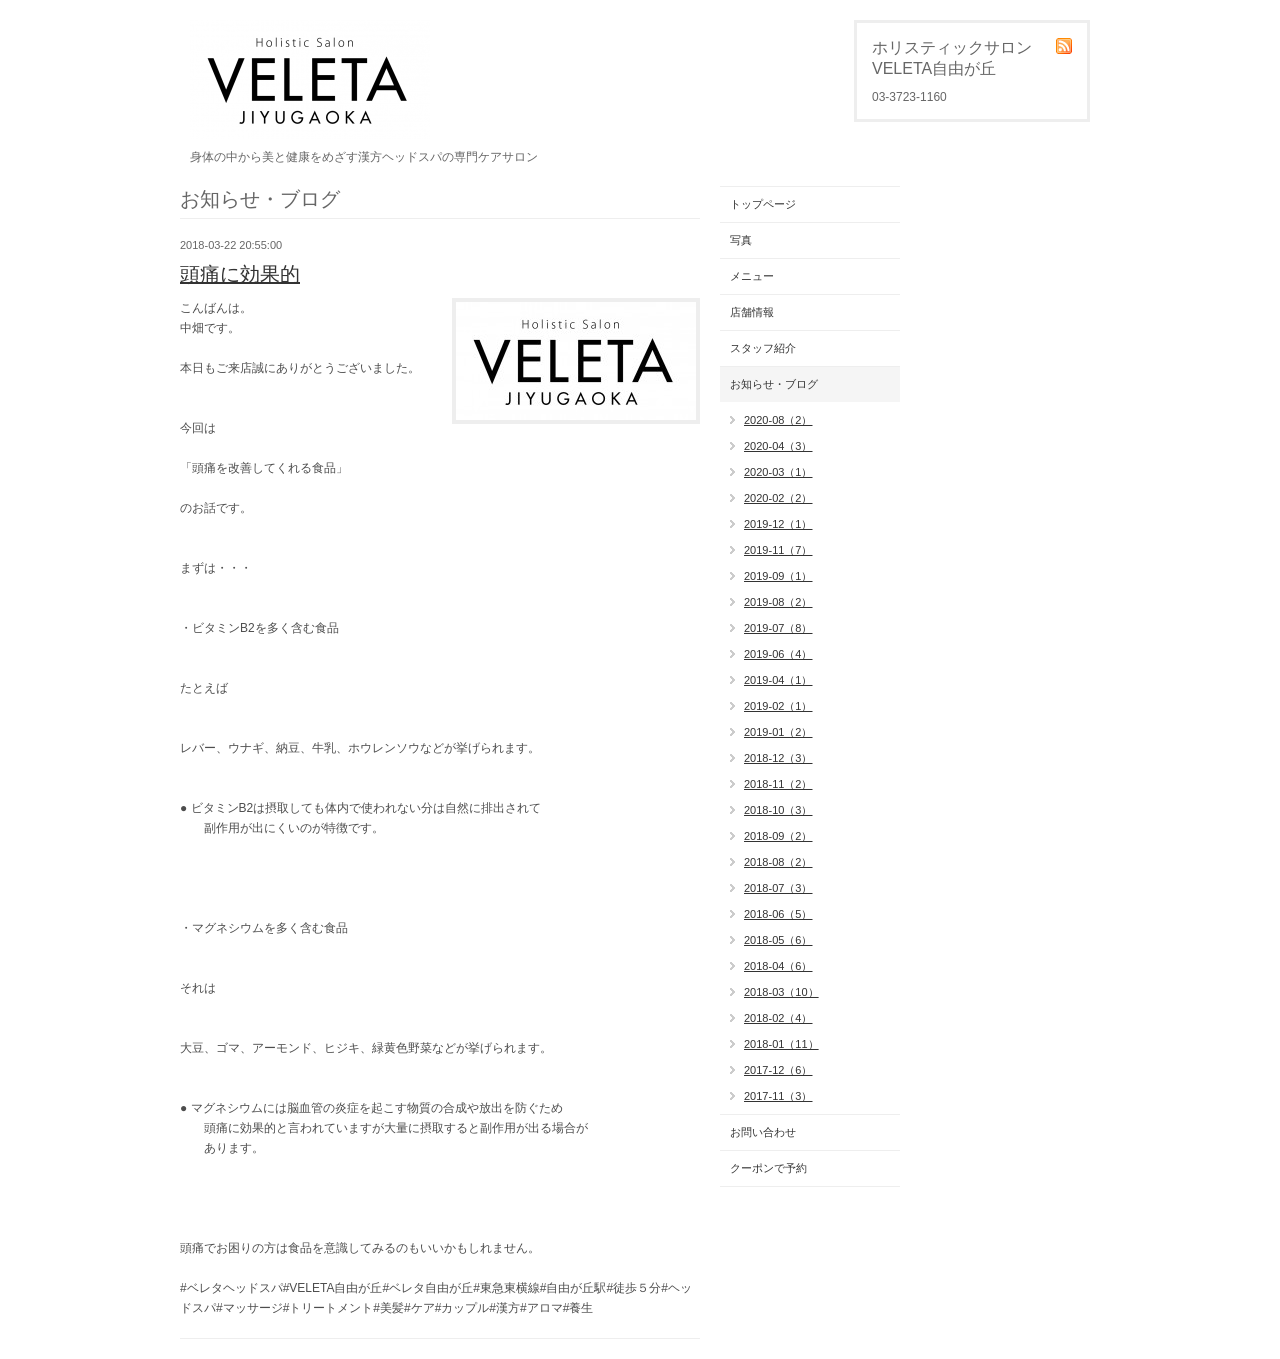 The image size is (1280, 1359). Describe the element at coordinates (778, 966) in the screenshot. I see `2018-04（6）` at that location.